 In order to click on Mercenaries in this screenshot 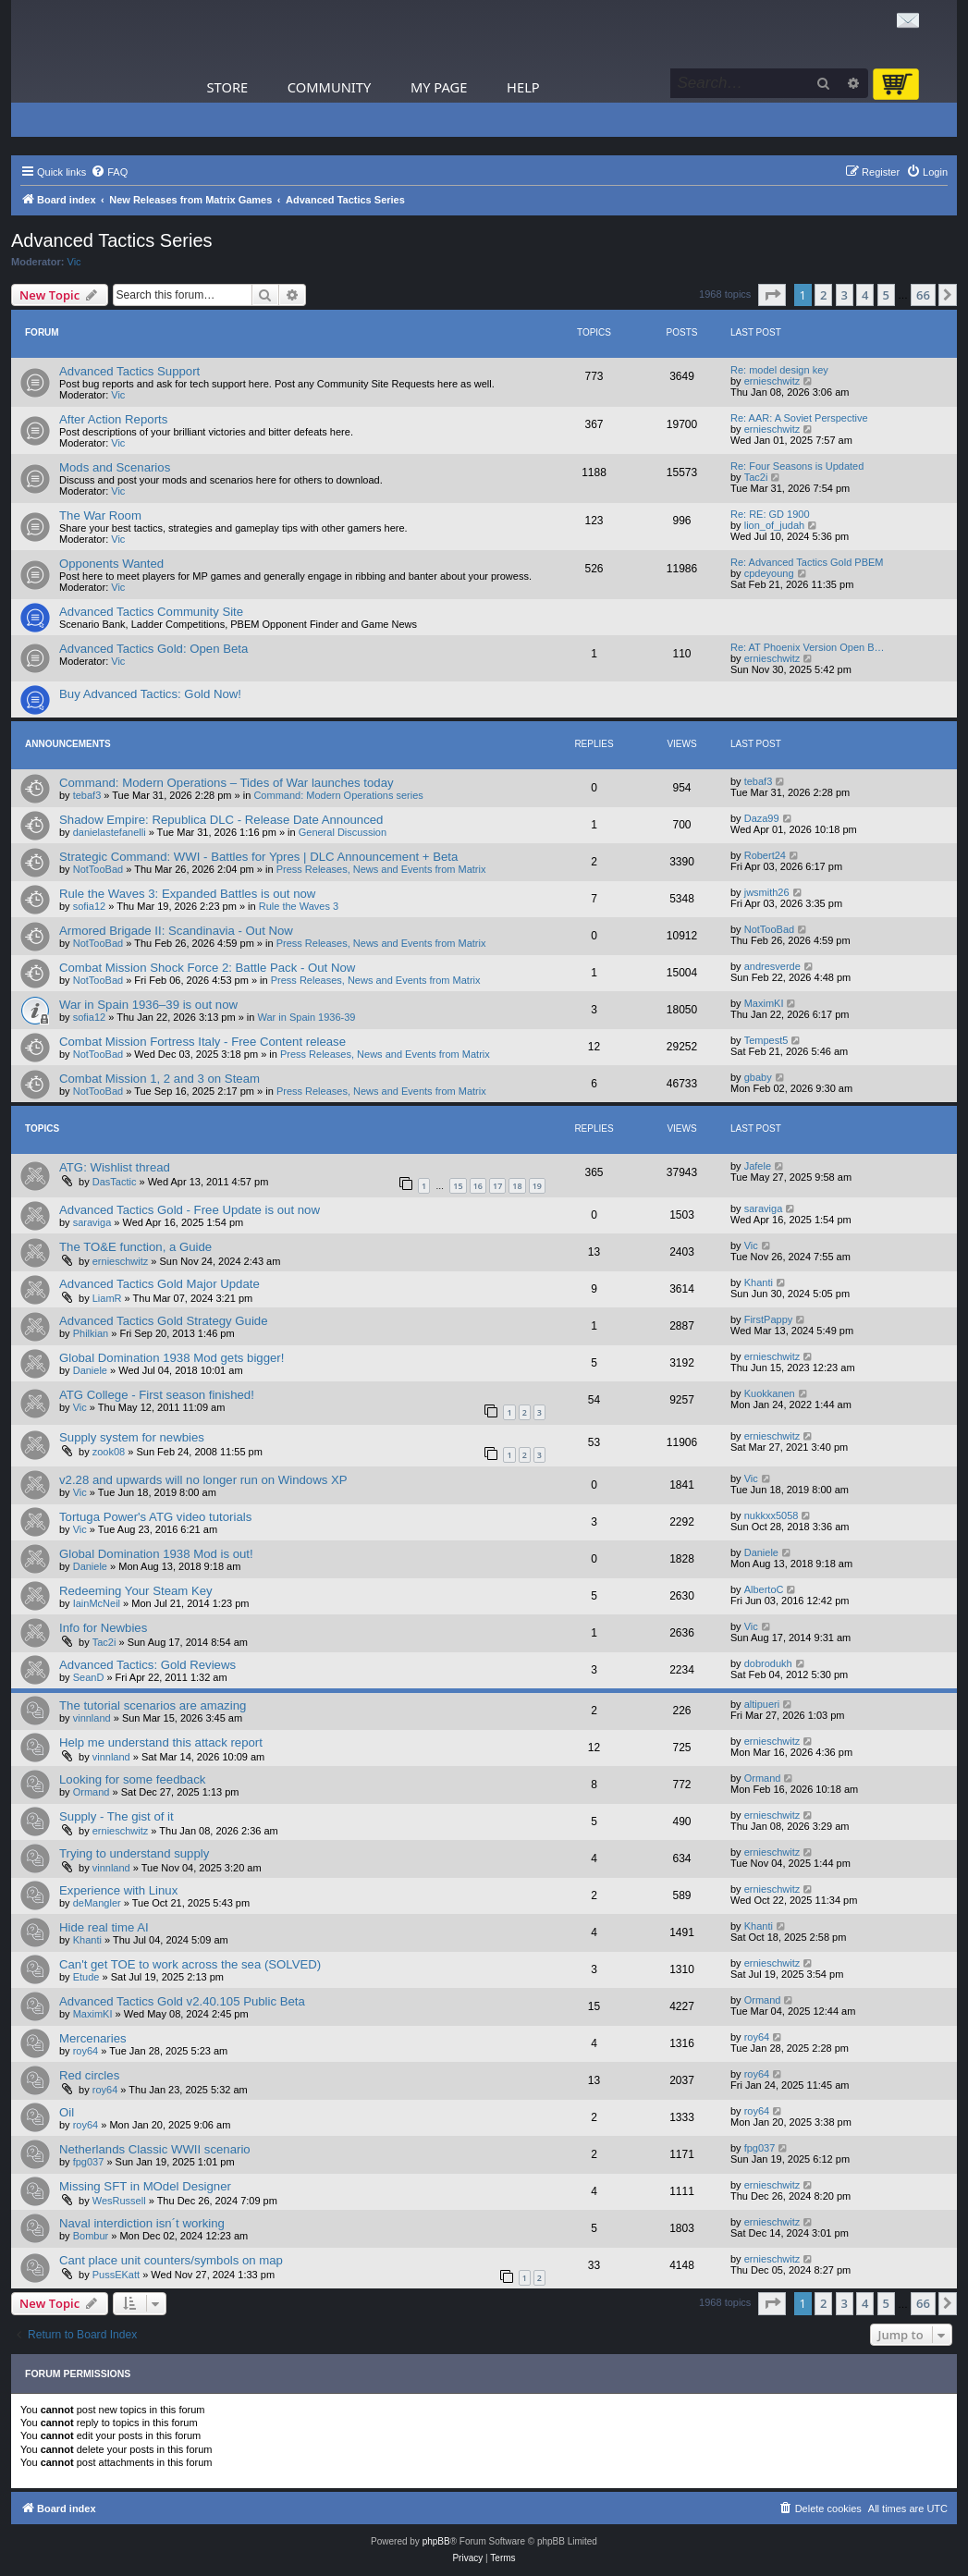, I will do `click(93, 2038)`.